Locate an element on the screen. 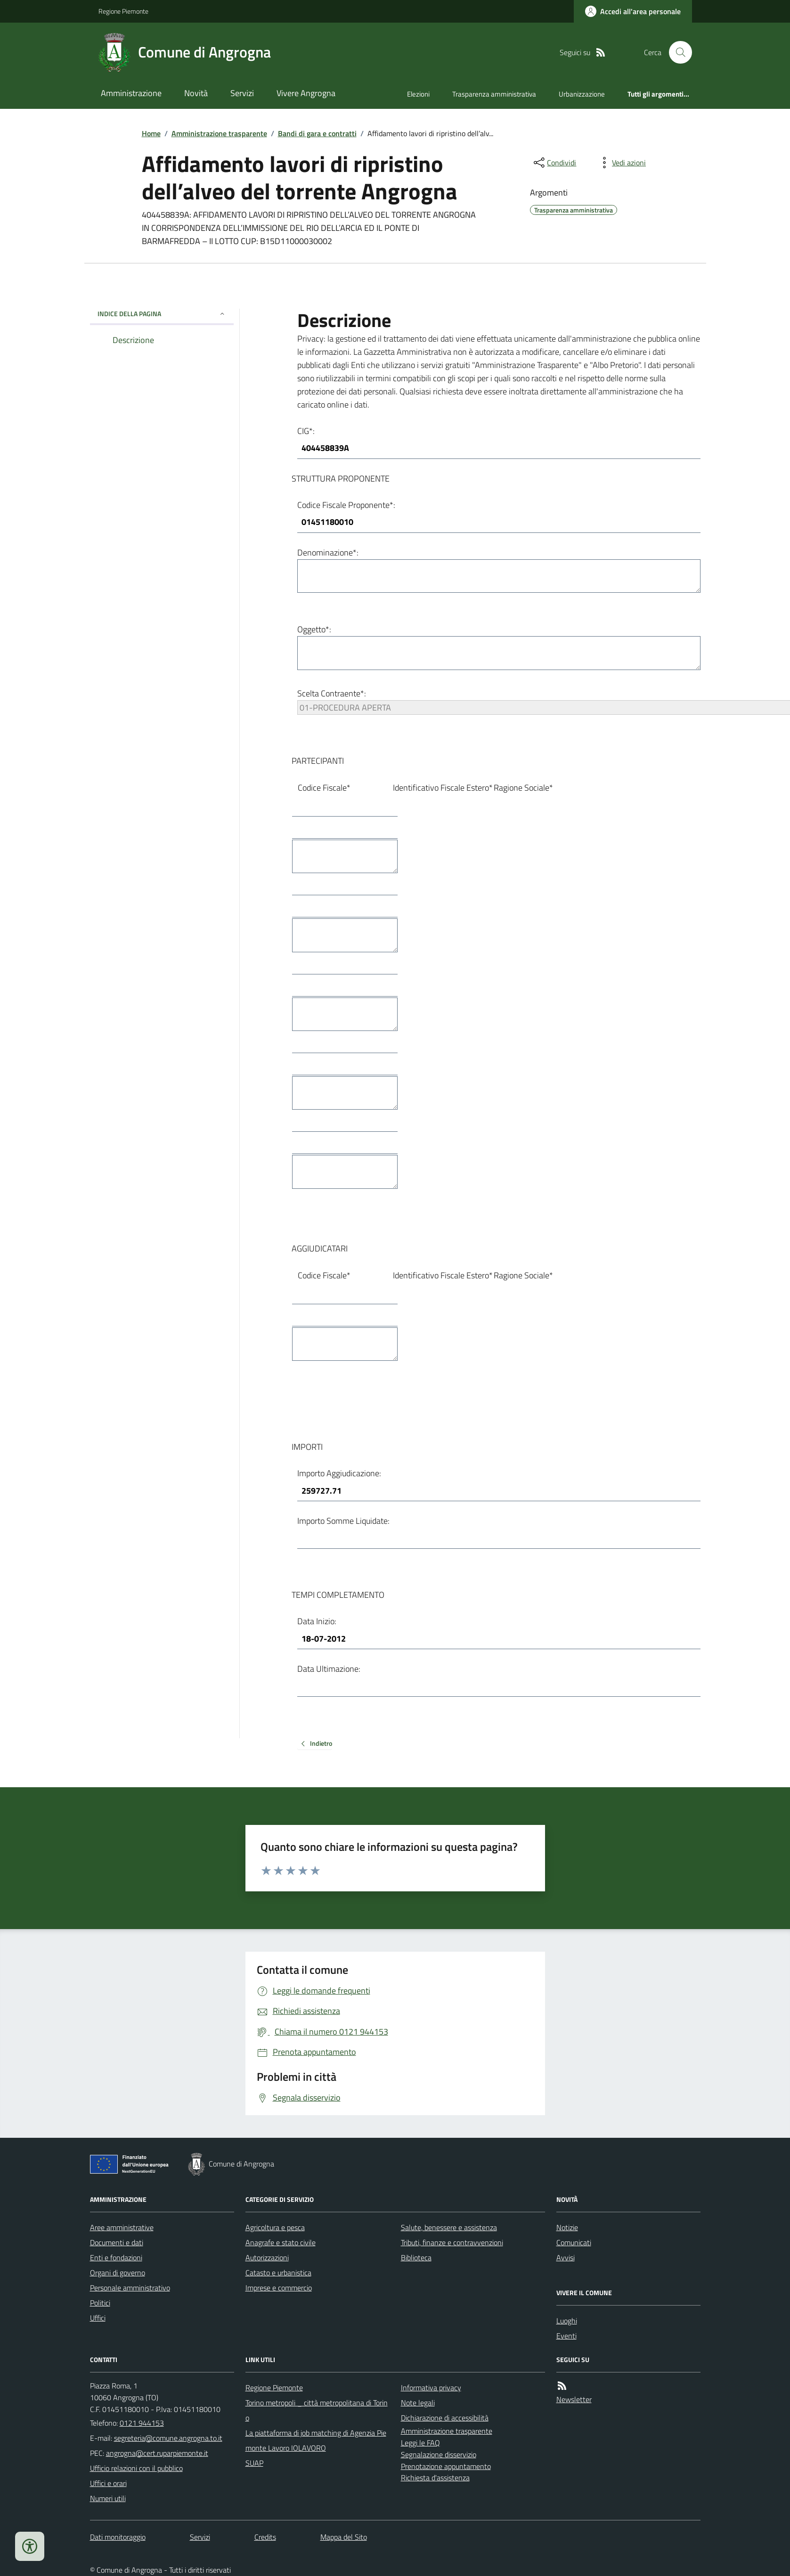 Image resolution: width=790 pixels, height=2576 pixels. Bandi di gara e contratti is located at coordinates (317, 133).